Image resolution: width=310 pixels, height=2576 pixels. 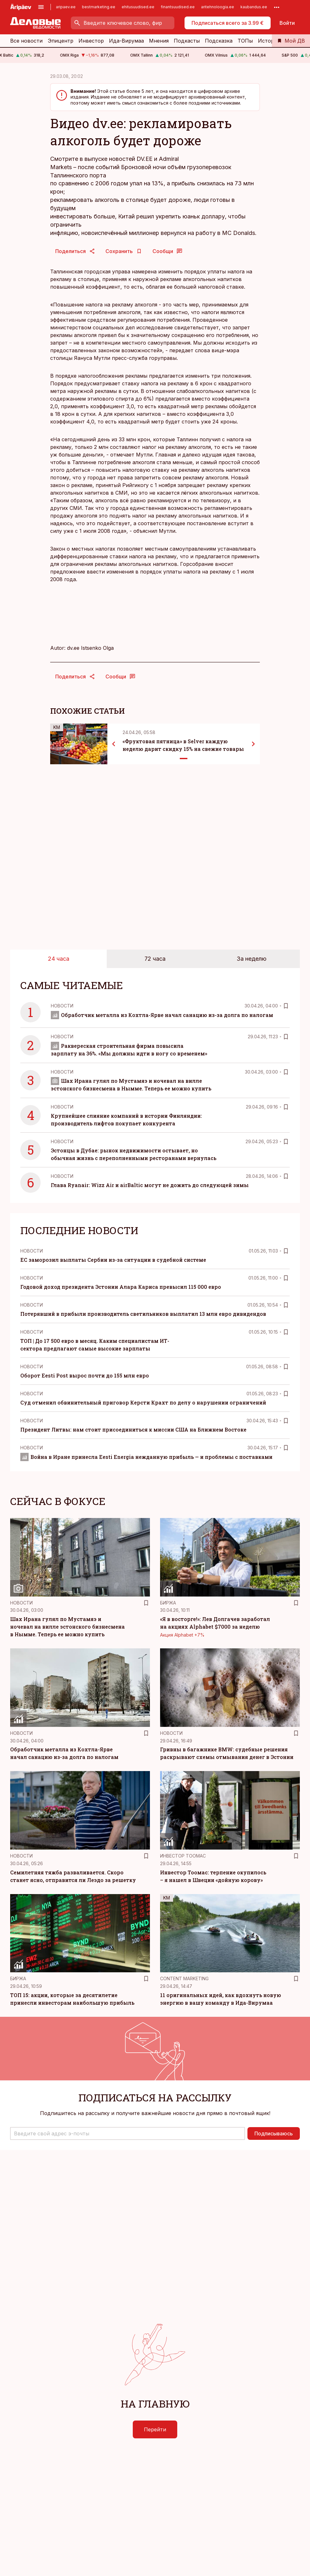 I want to click on Годовой доход президента Эстонии Алара Кариса превысил 115 000 евро, so click(x=120, y=1286).